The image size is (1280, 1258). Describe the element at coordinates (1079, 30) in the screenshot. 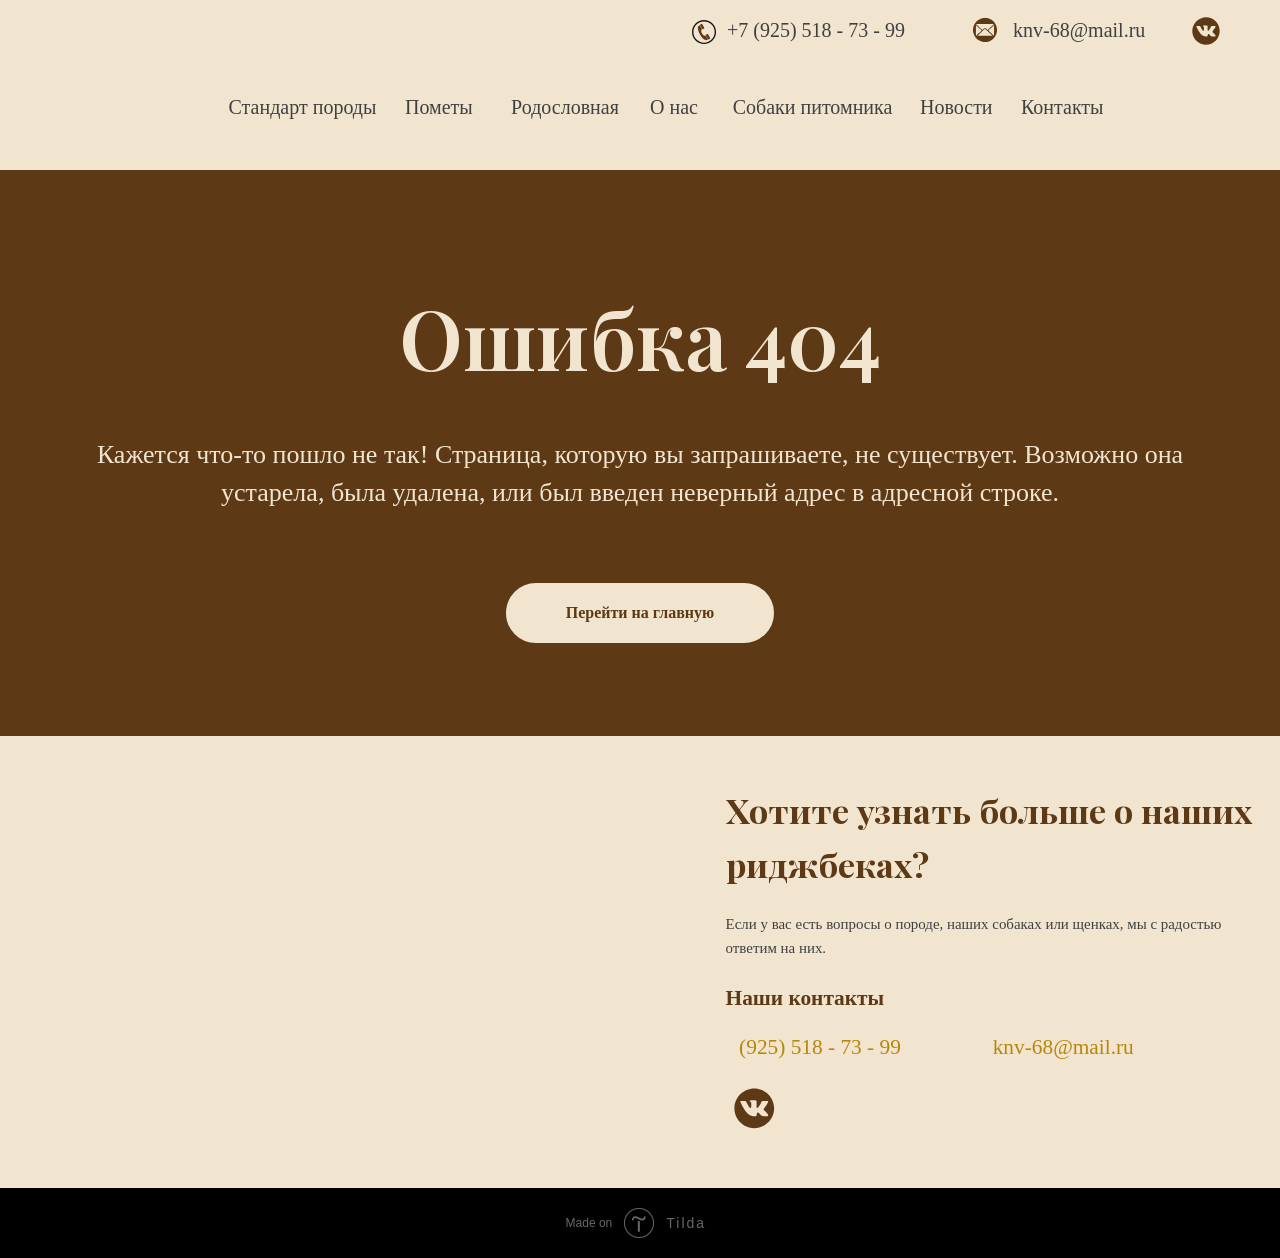

I see `knv-68@mail.ru` at that location.